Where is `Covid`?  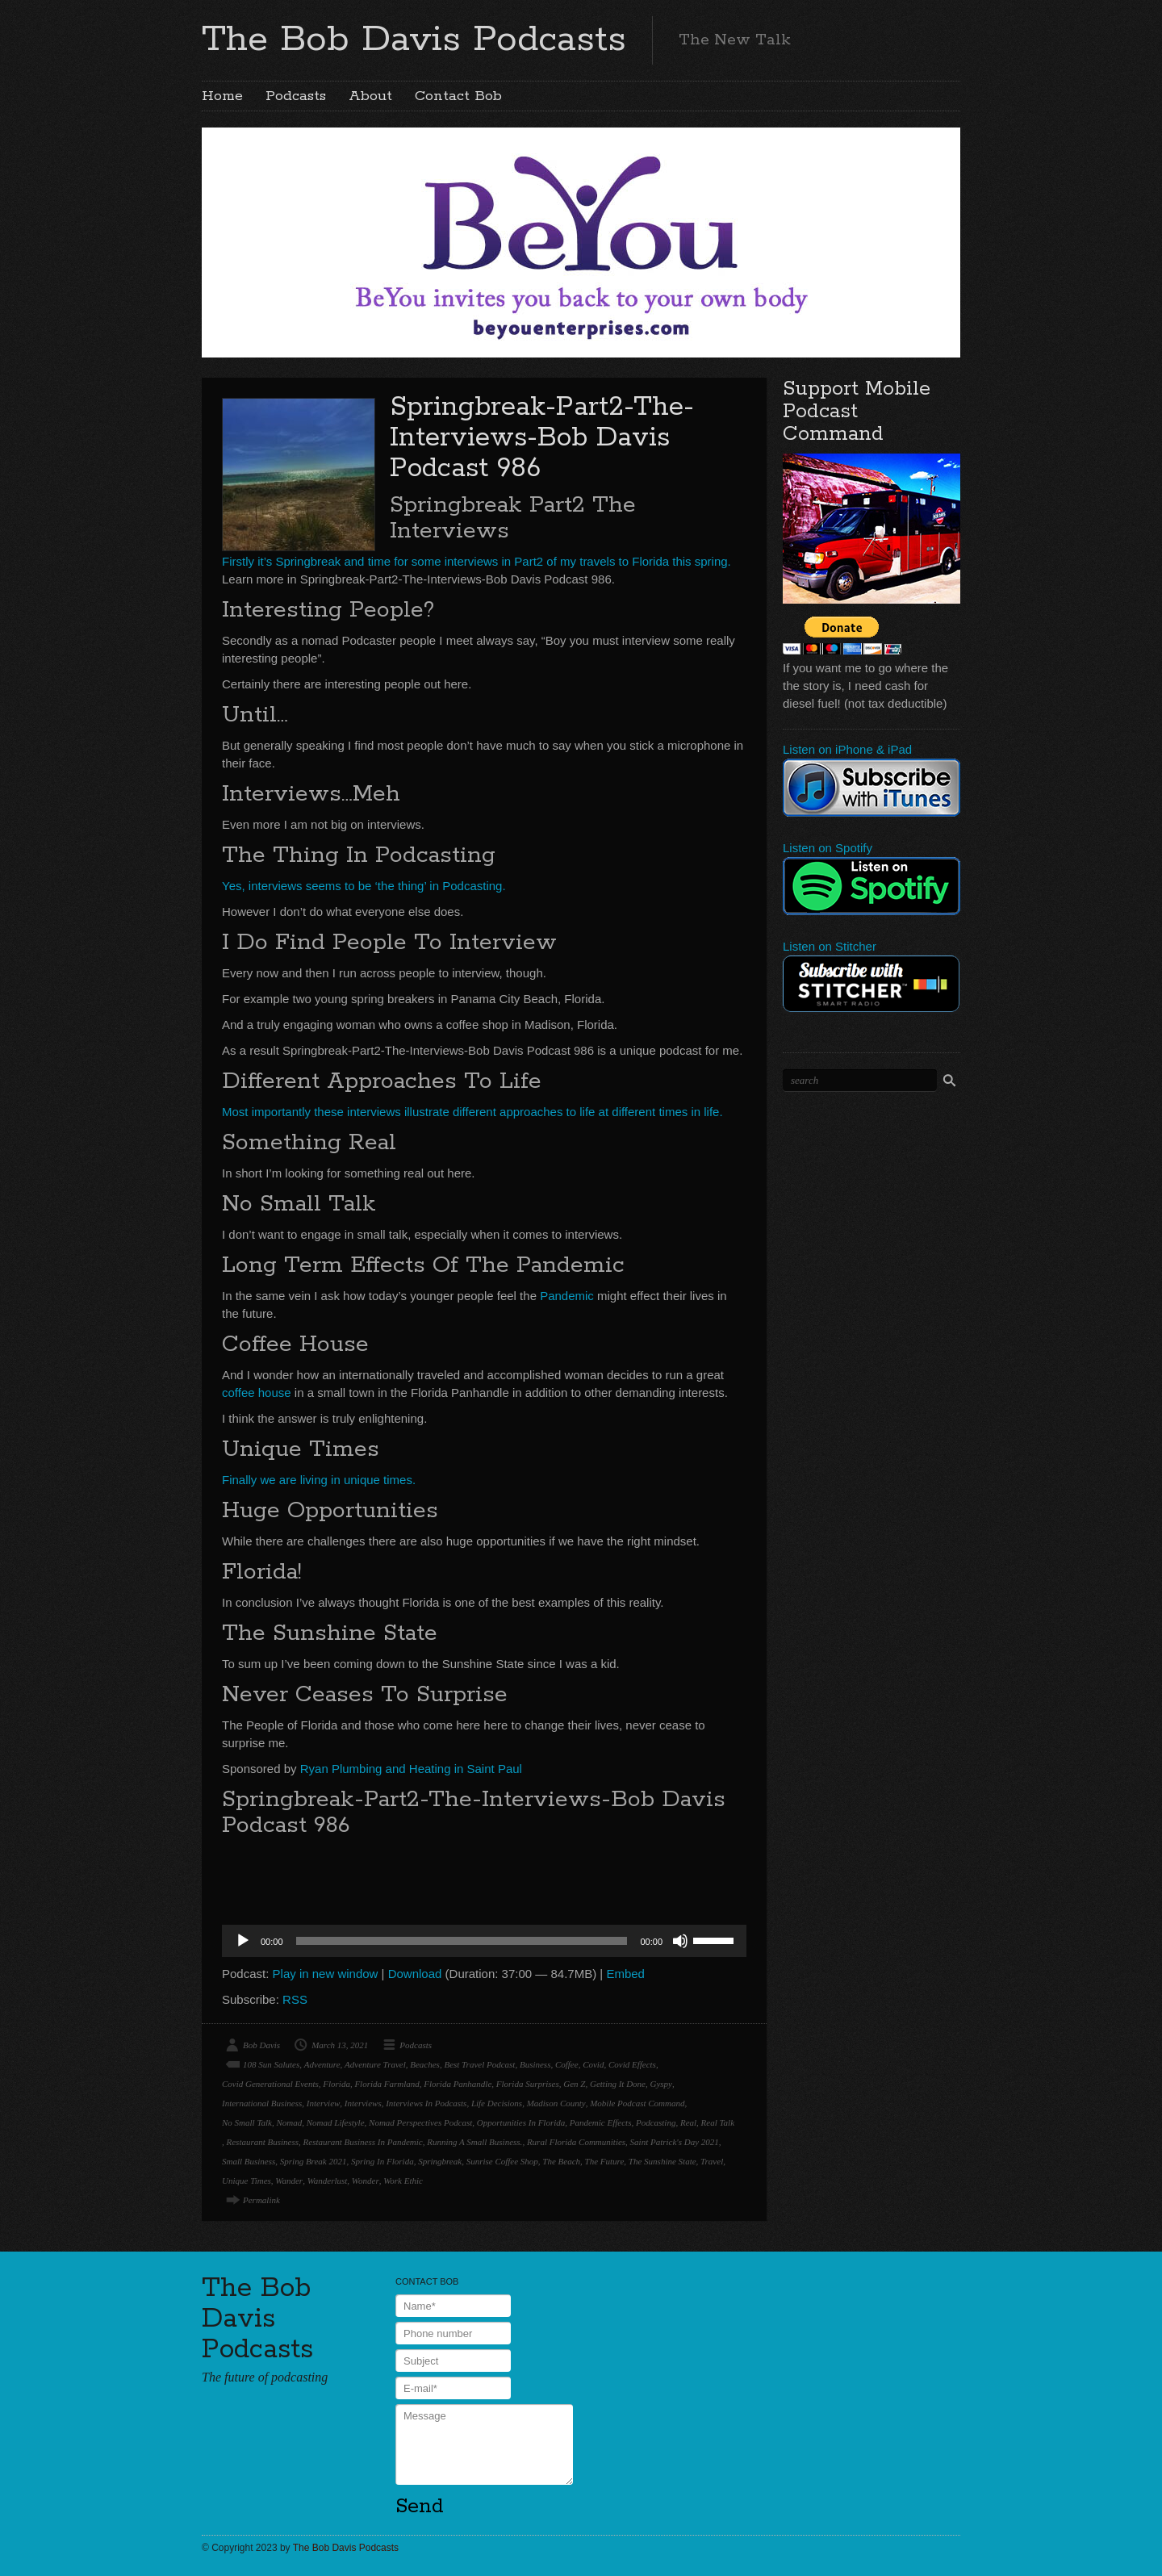
Covid is located at coordinates (593, 2064).